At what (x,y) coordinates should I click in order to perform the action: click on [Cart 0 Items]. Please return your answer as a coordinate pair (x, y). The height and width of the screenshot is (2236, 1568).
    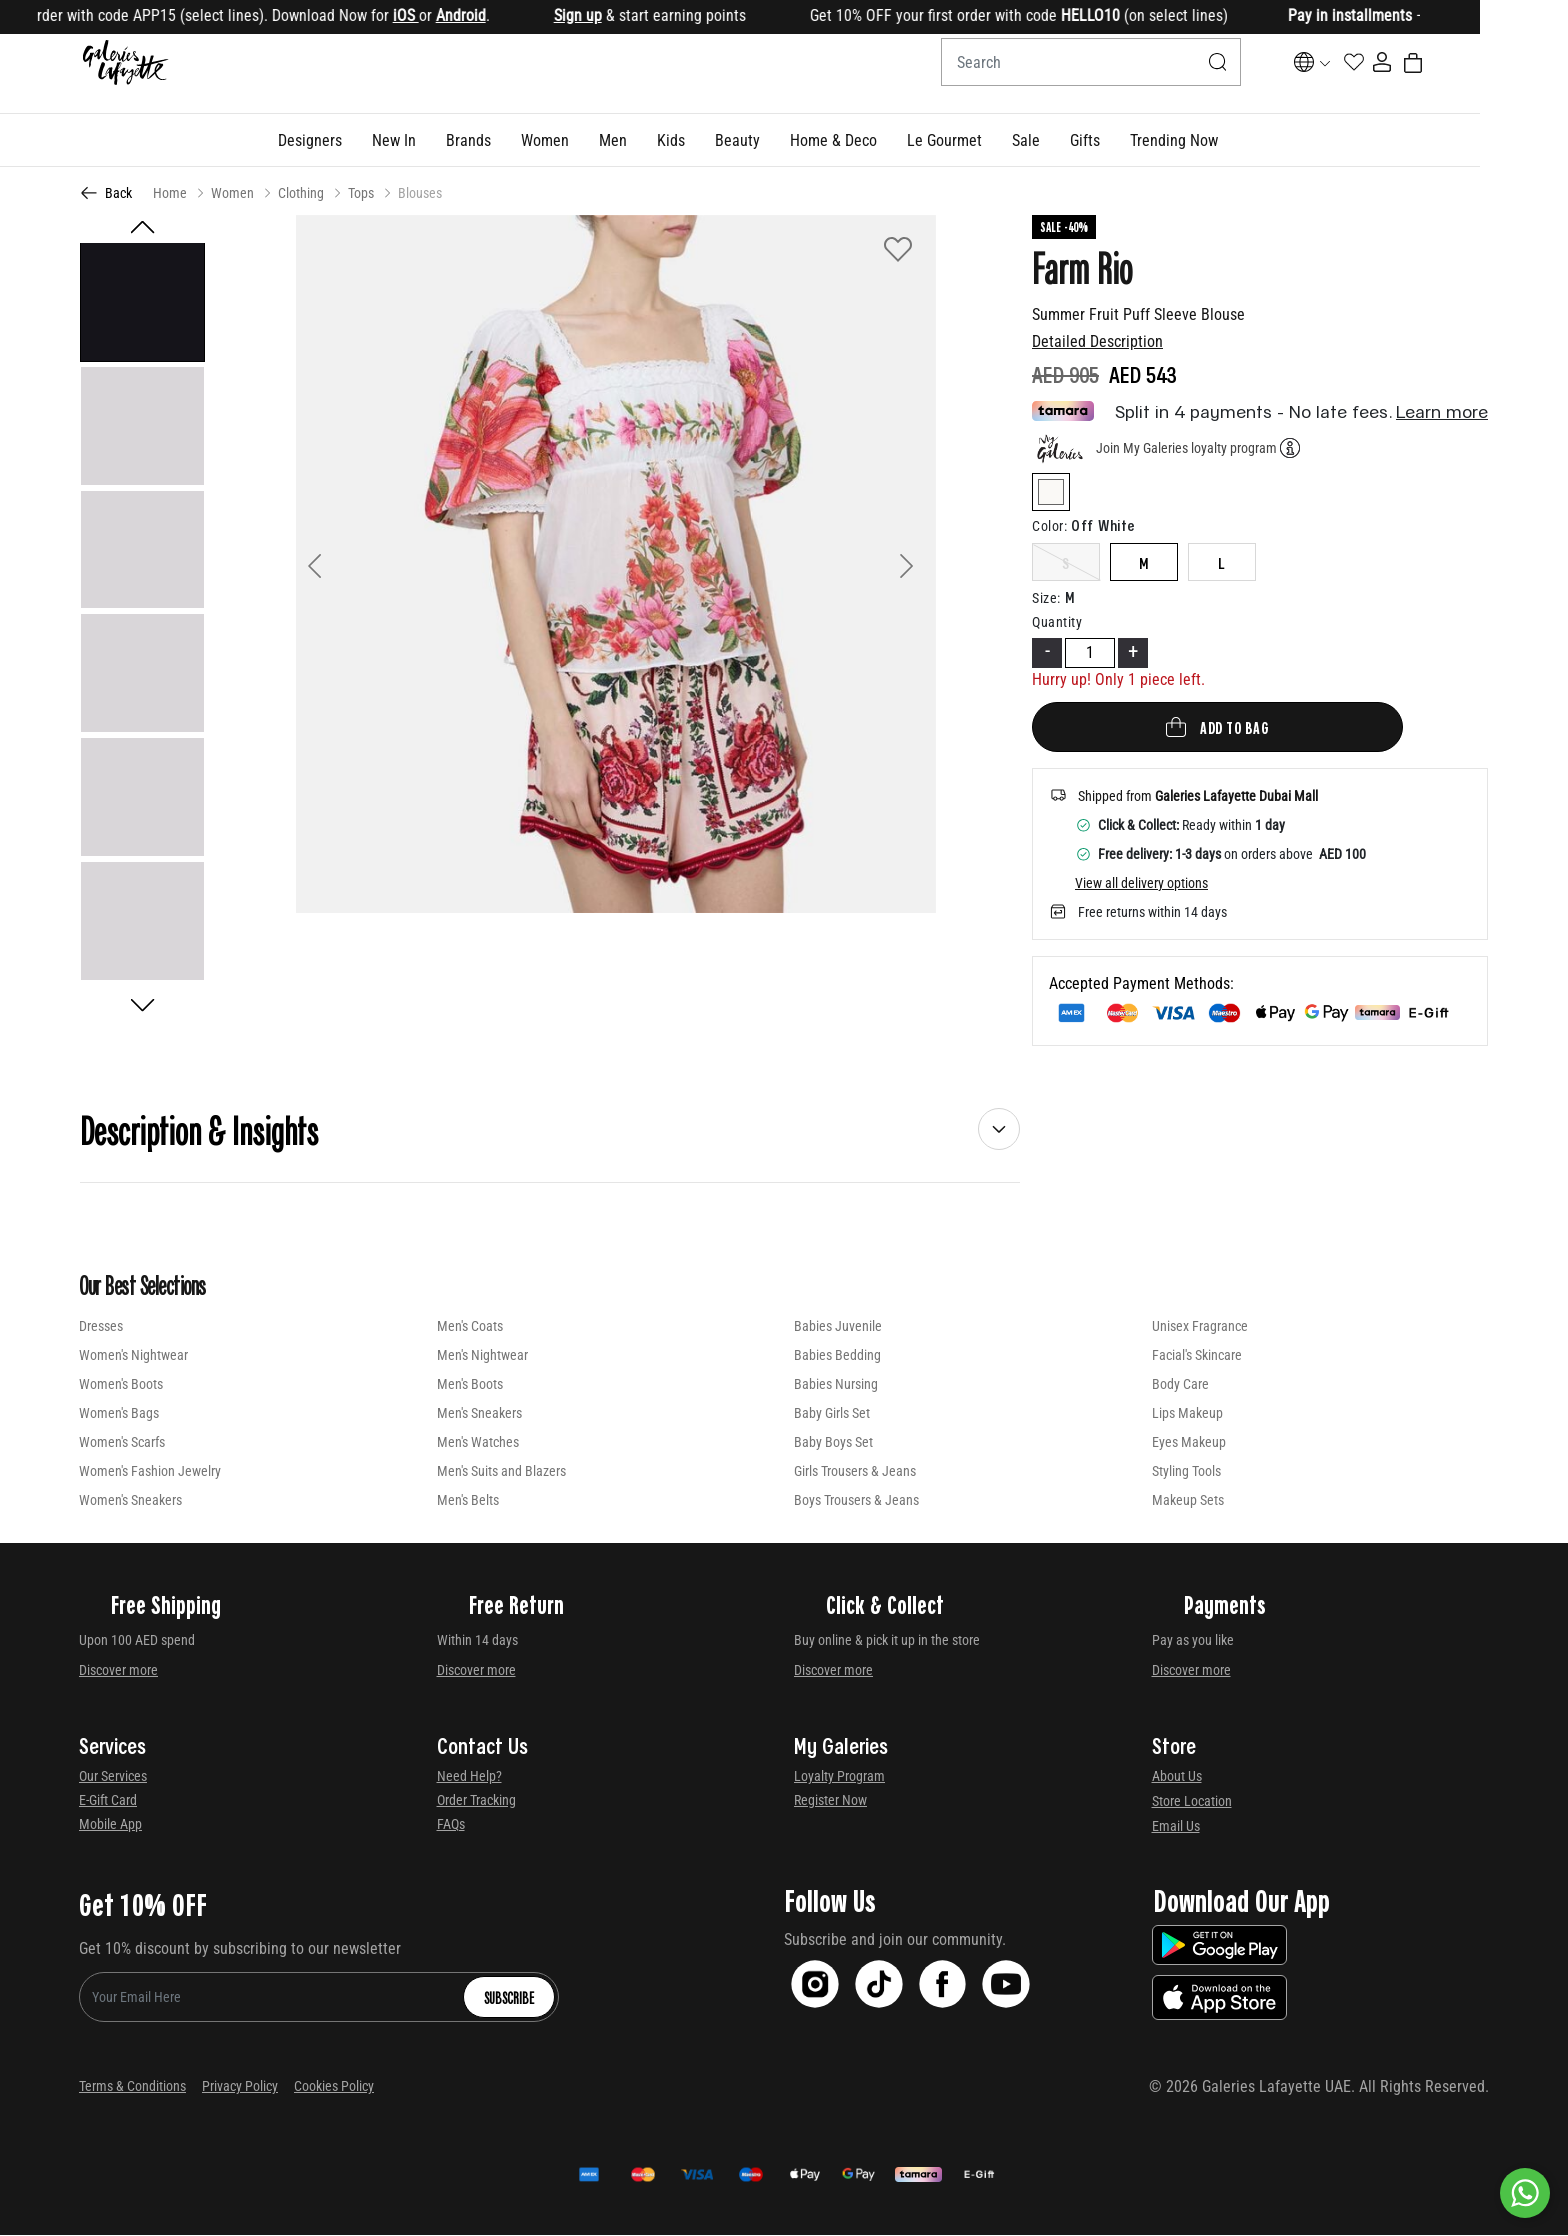
    Looking at the image, I should click on (1476, 74).